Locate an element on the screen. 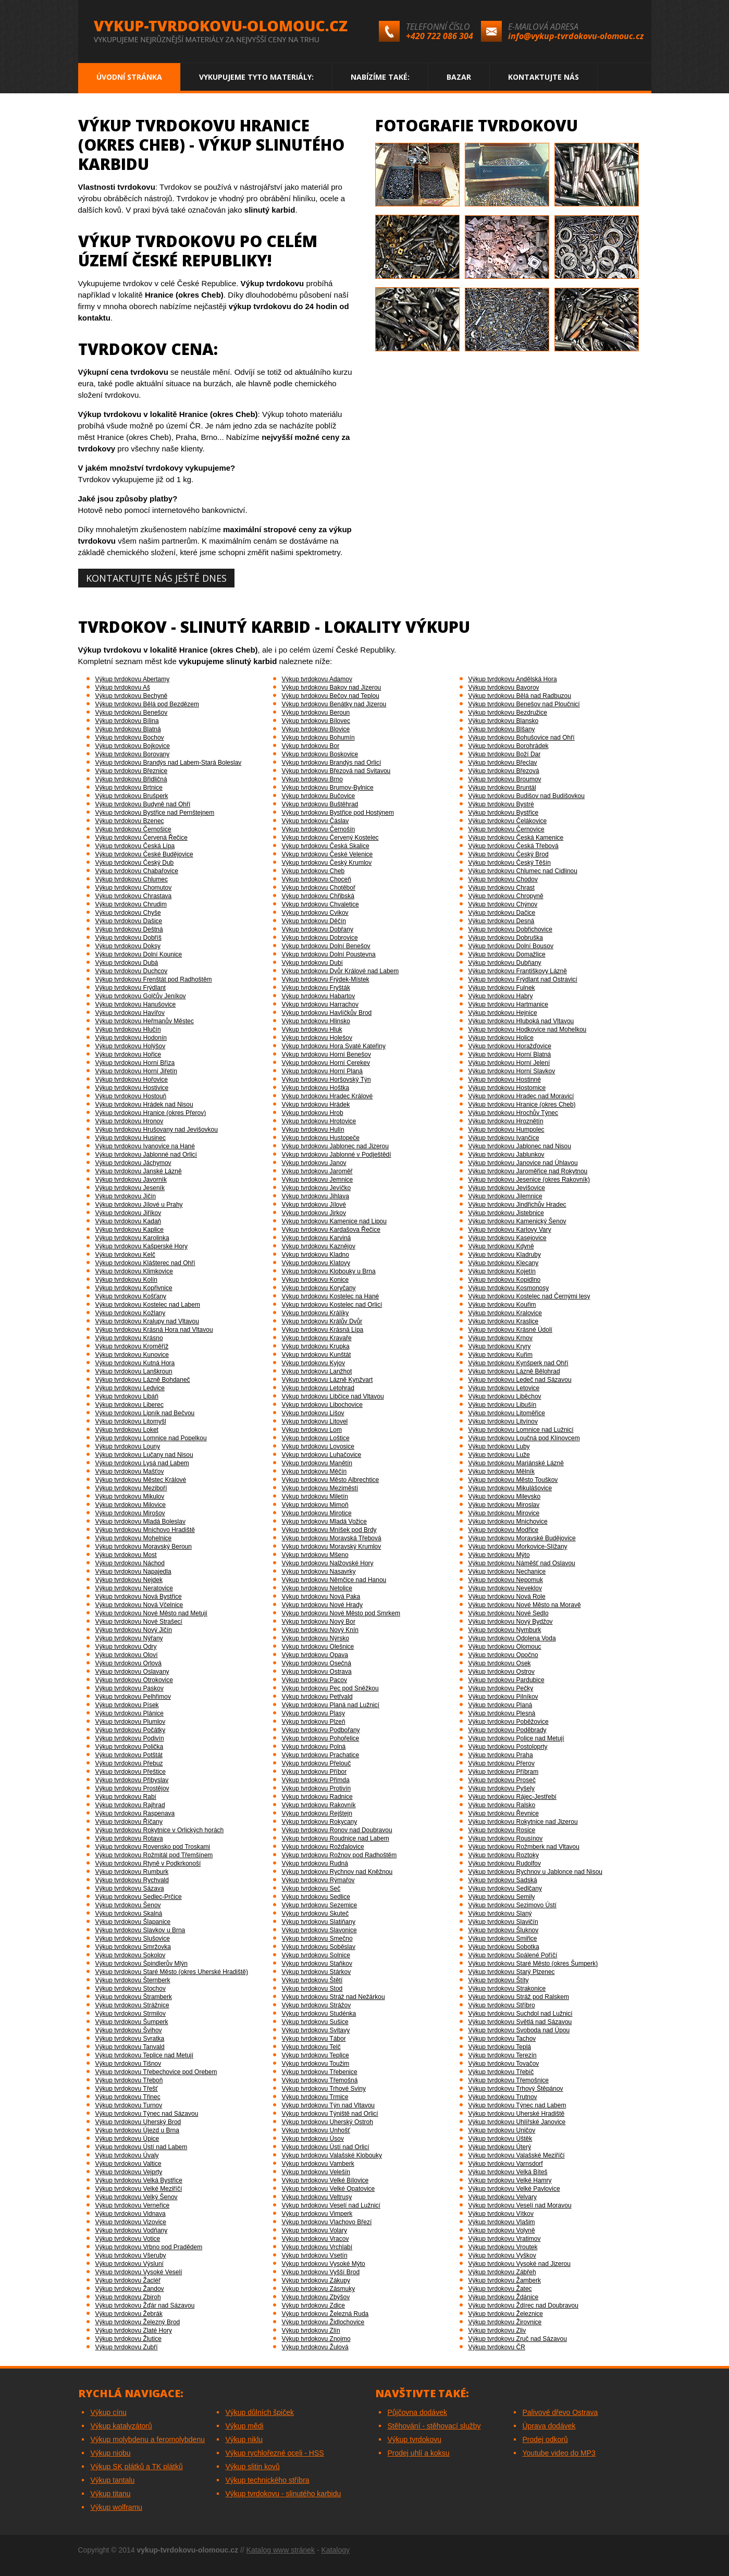 The image size is (729, 2576). Výkup tvrdokovu Kardašova Řečice is located at coordinates (331, 1229).